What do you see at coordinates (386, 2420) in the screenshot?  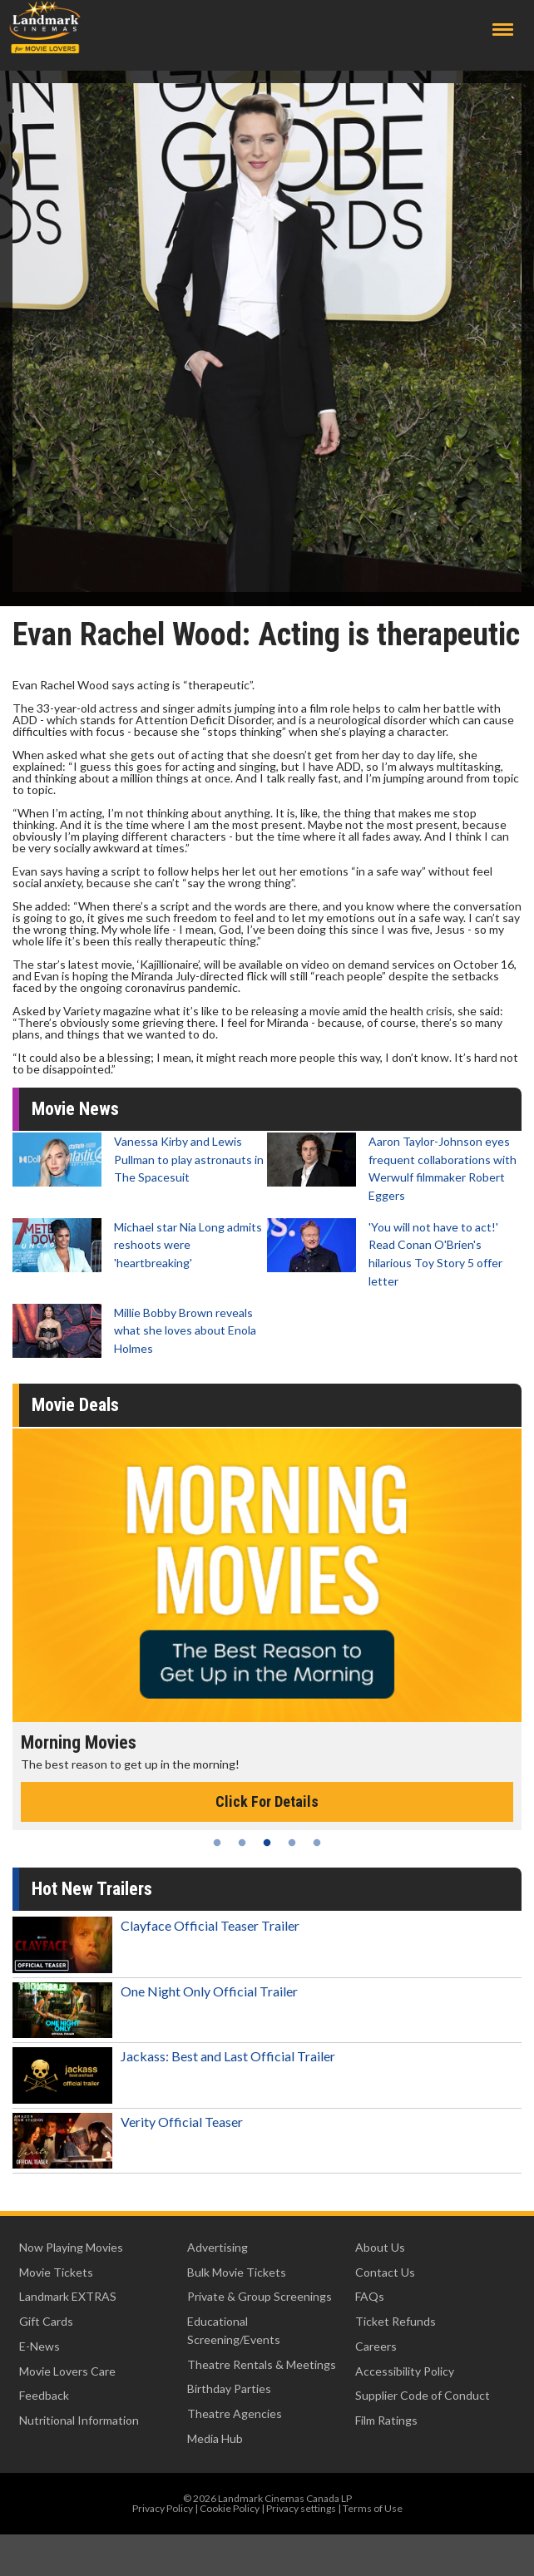 I see `Film Ratings` at bounding box center [386, 2420].